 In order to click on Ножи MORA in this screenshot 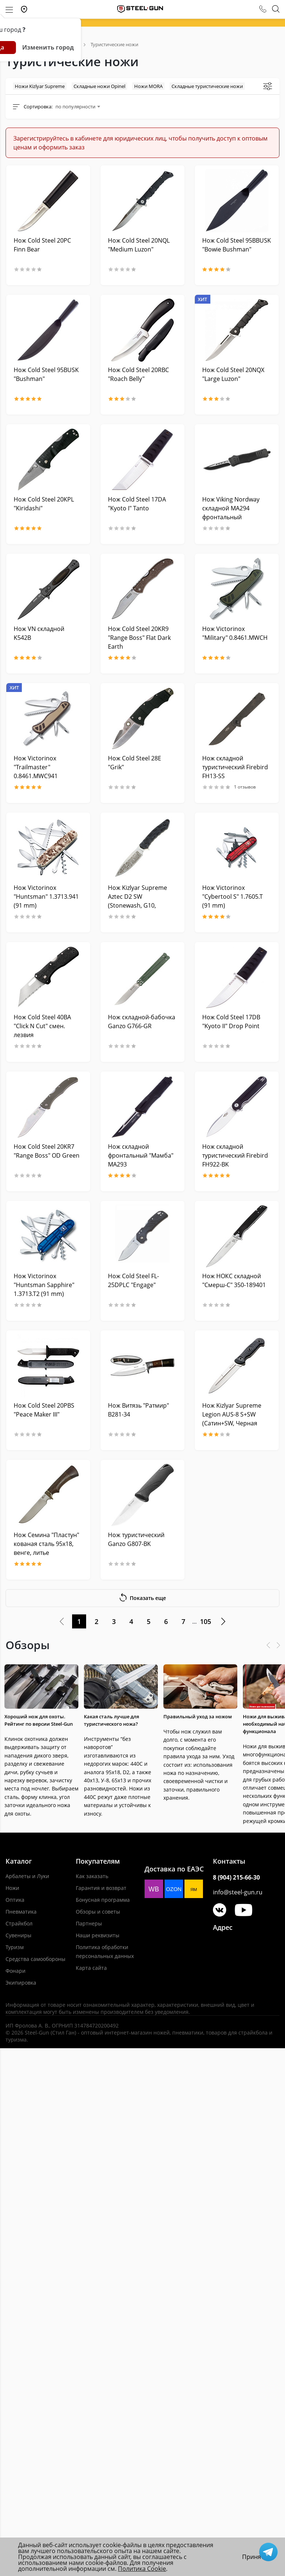, I will do `click(148, 86)`.